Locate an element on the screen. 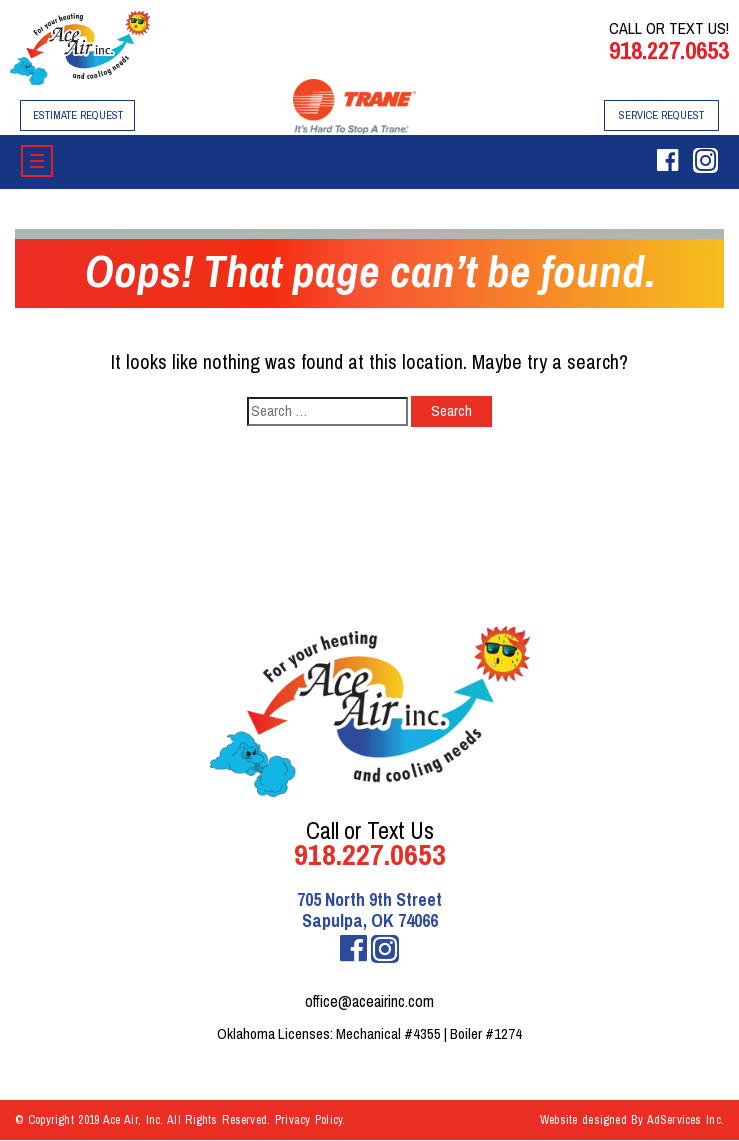 Image resolution: width=739 pixels, height=1141 pixels. AdServices Inc. is located at coordinates (686, 1120).